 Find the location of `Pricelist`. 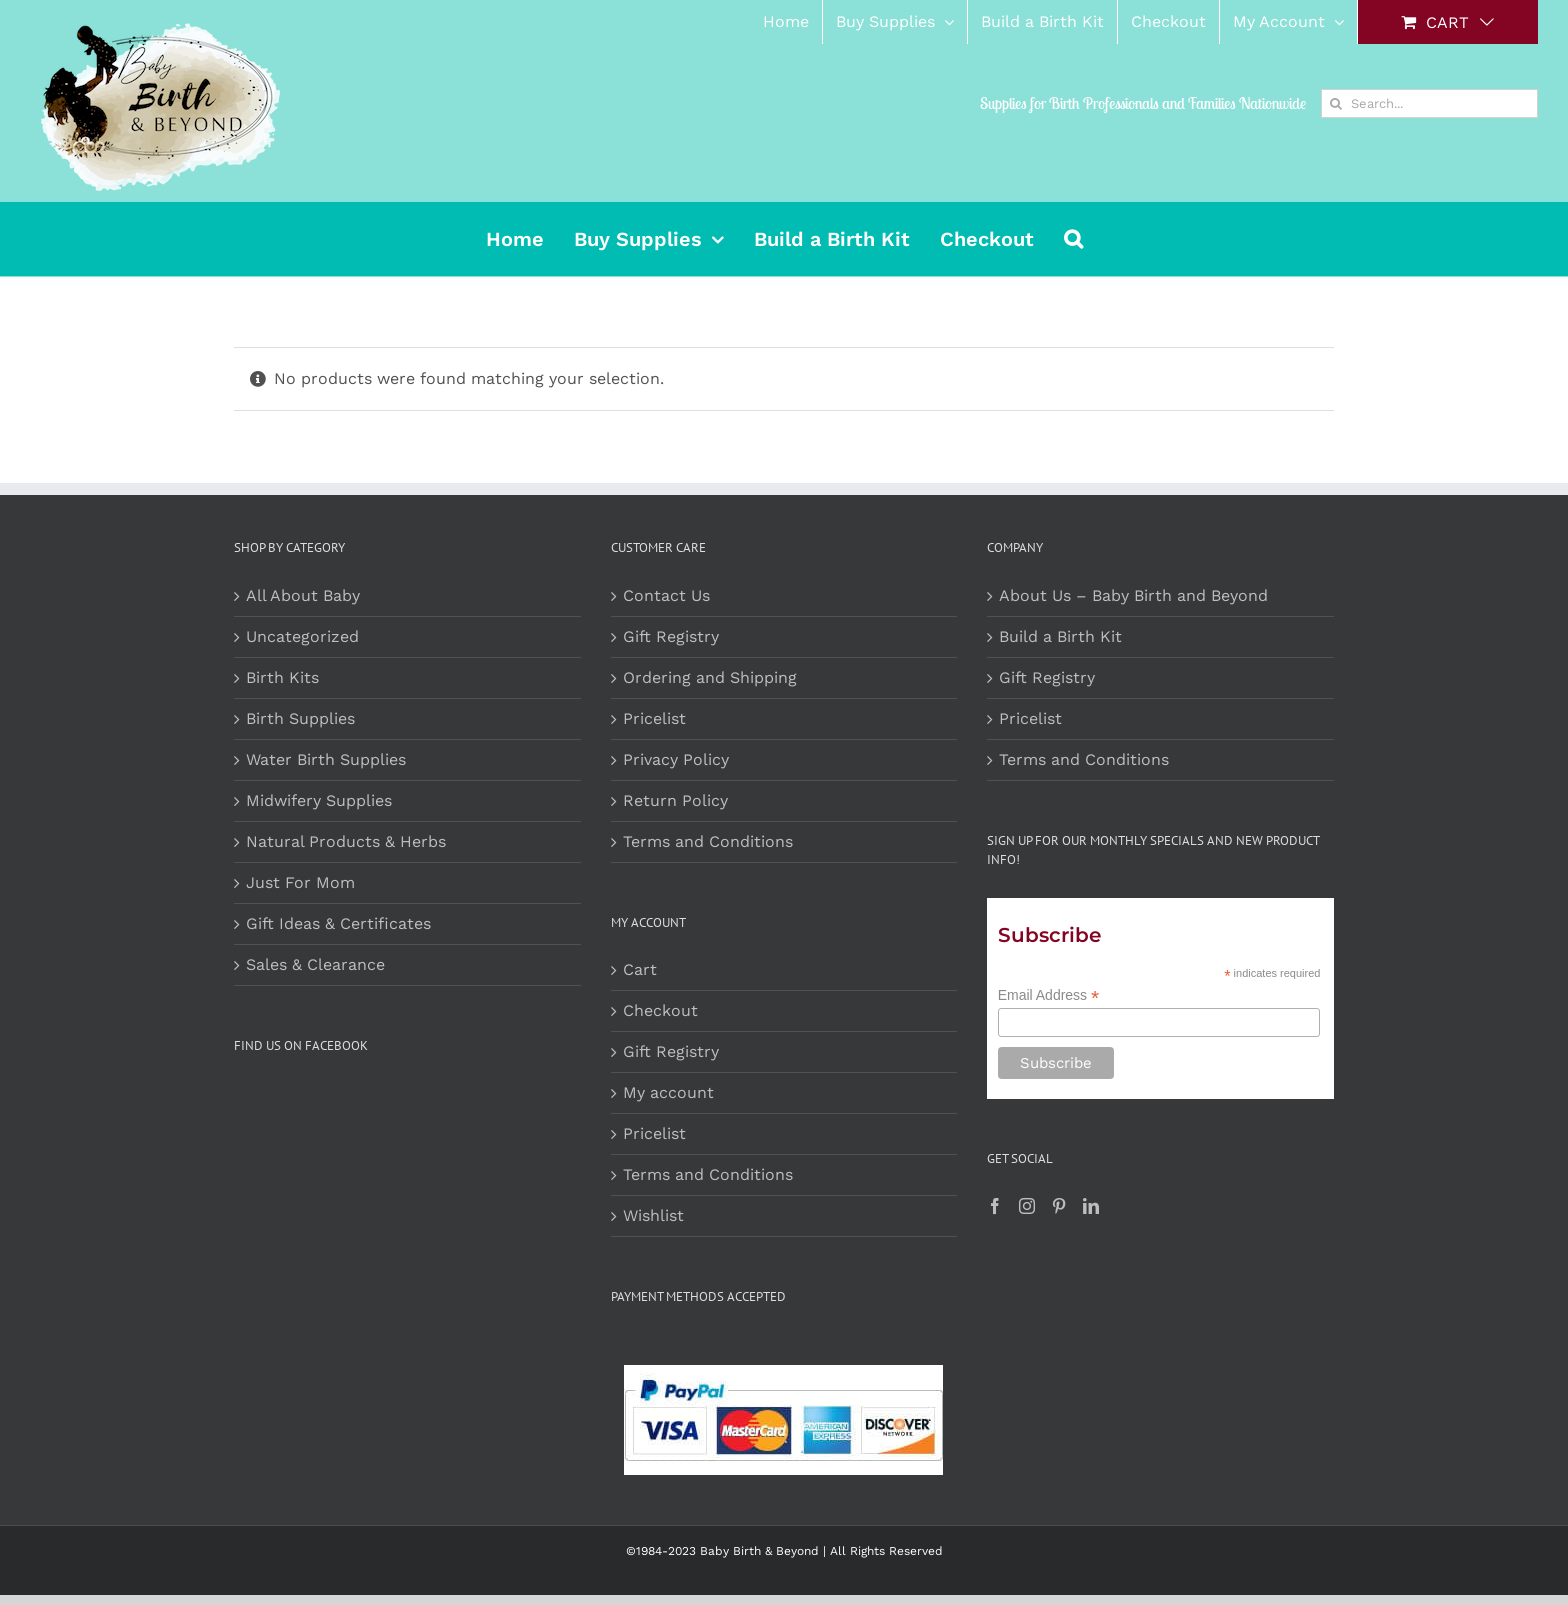

Pricelist is located at coordinates (654, 718).